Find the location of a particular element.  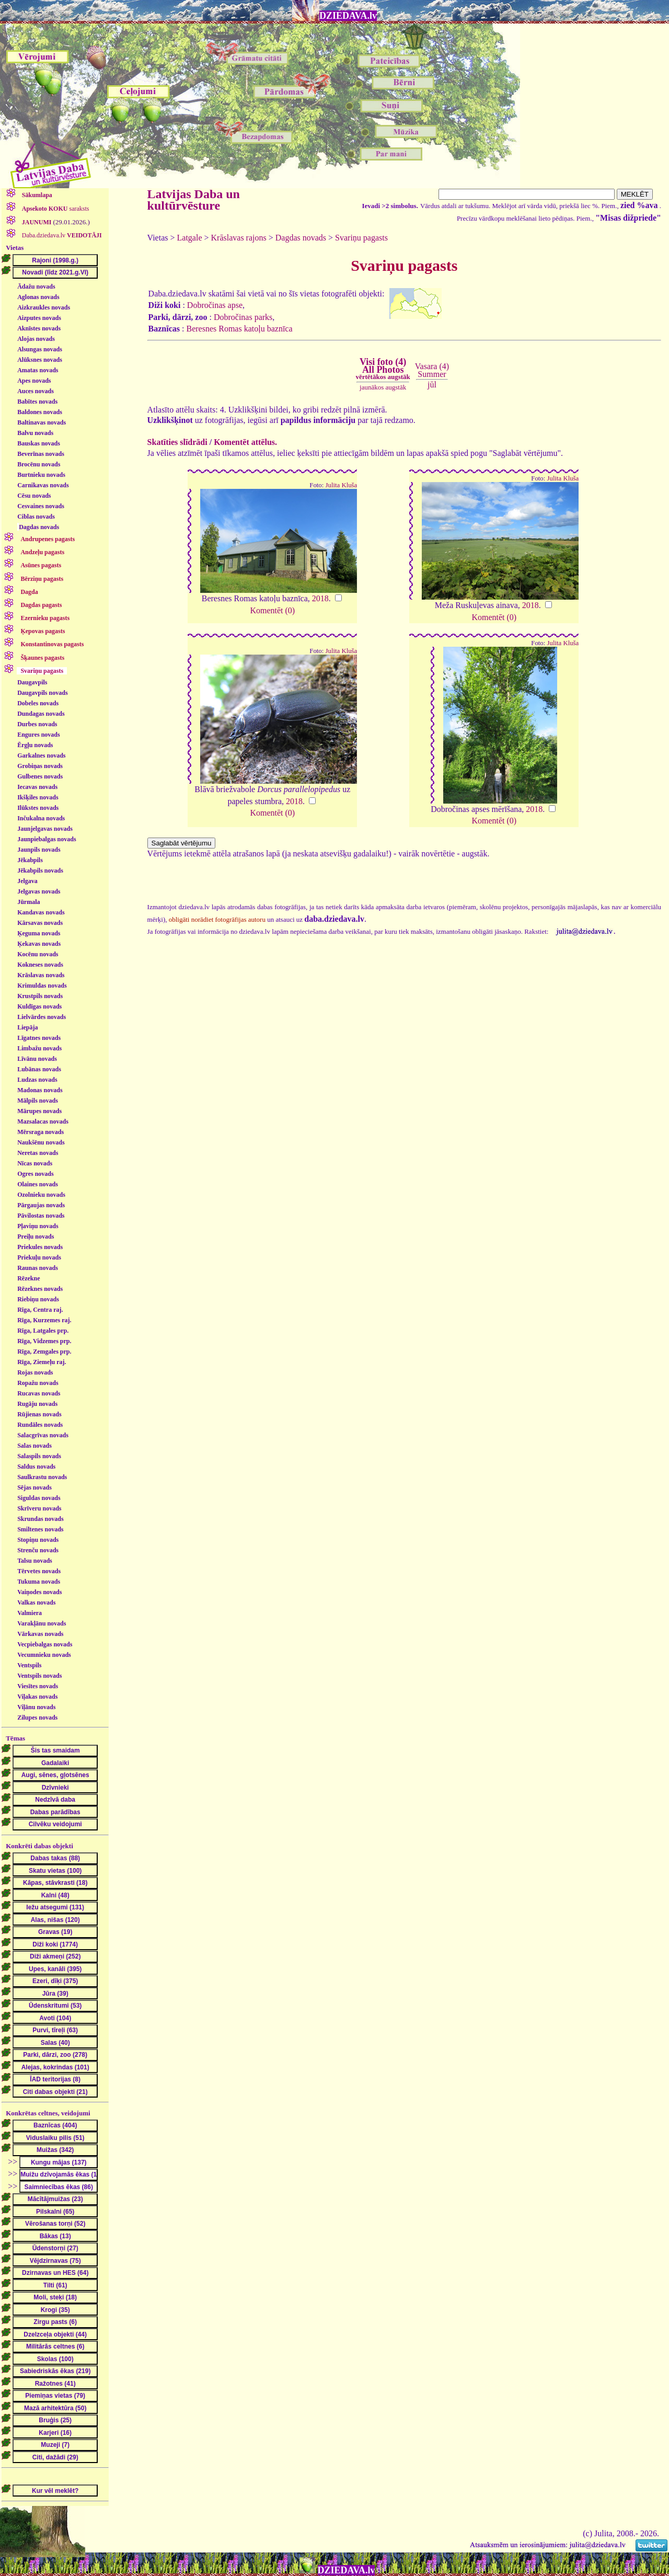

Babītes novads is located at coordinates (37, 401).